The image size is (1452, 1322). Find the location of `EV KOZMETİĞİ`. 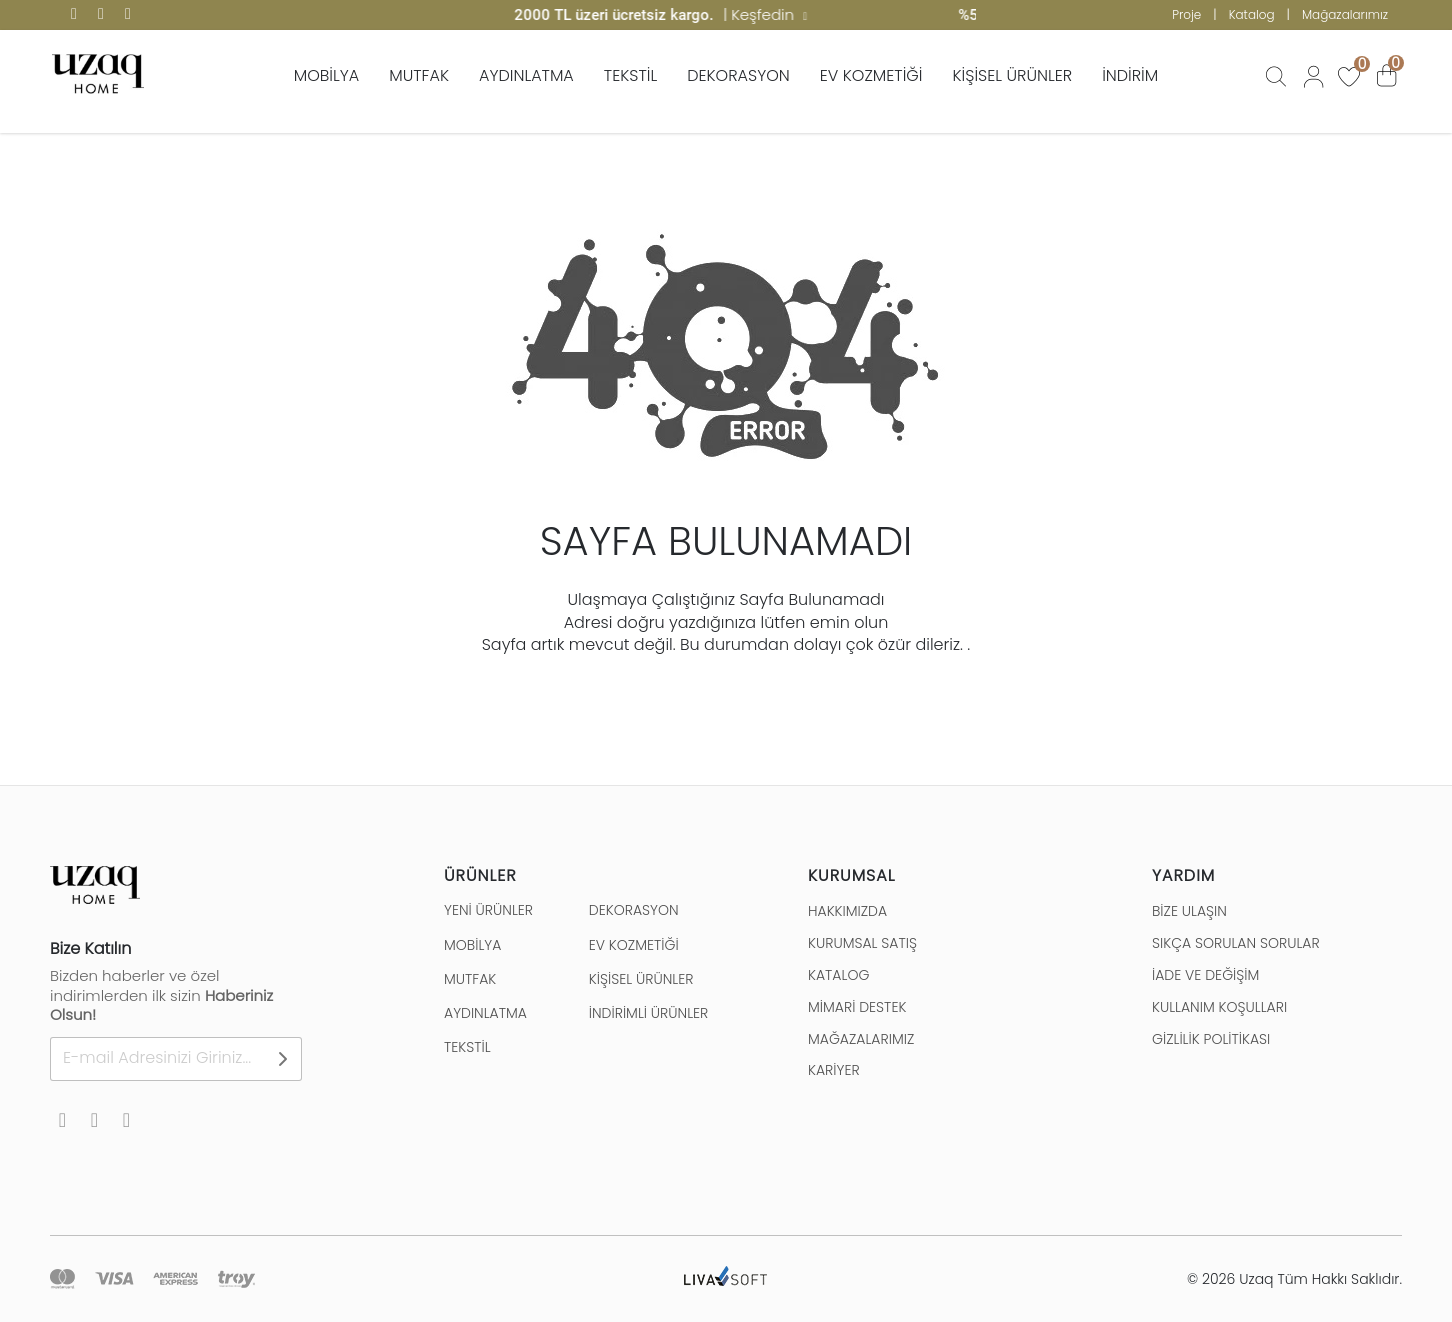

EV KOZMETİĞİ is located at coordinates (871, 75).